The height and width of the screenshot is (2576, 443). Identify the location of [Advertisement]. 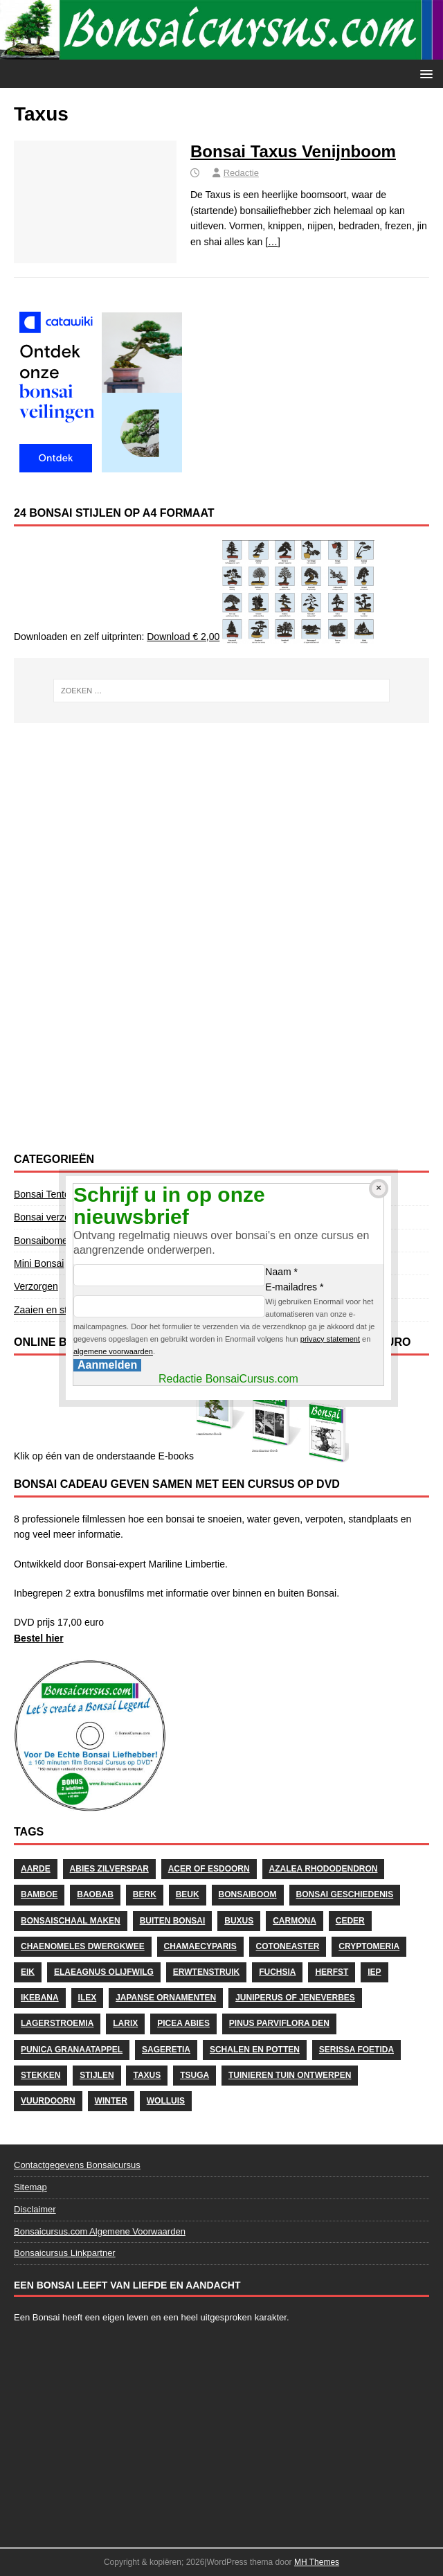
(221, 834).